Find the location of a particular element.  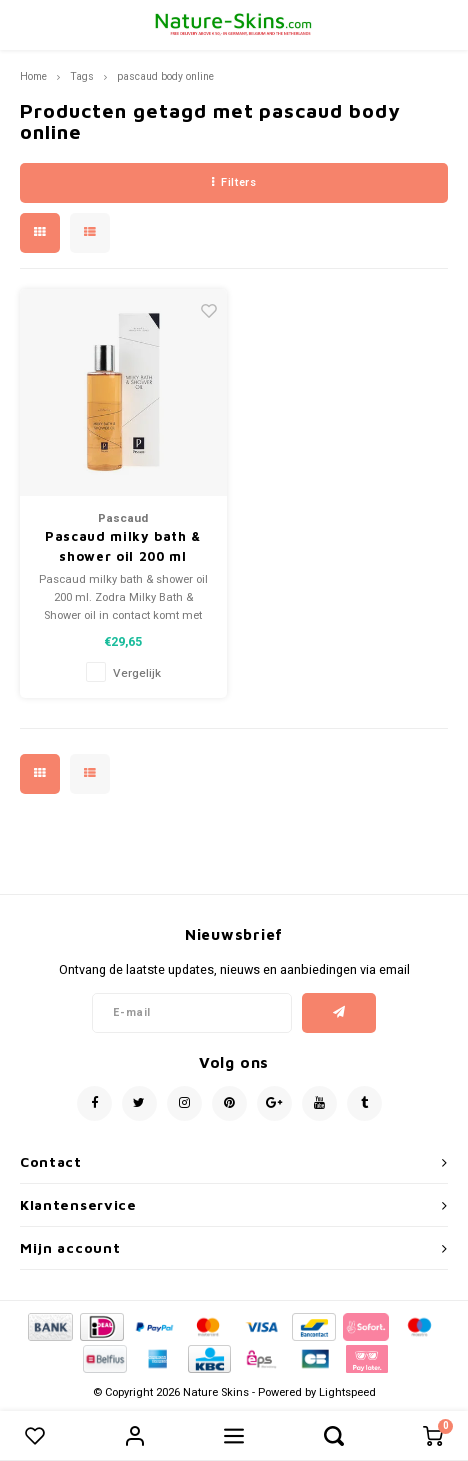

Pascaud milky bath & shower oil 200 ml is located at coordinates (123, 546).